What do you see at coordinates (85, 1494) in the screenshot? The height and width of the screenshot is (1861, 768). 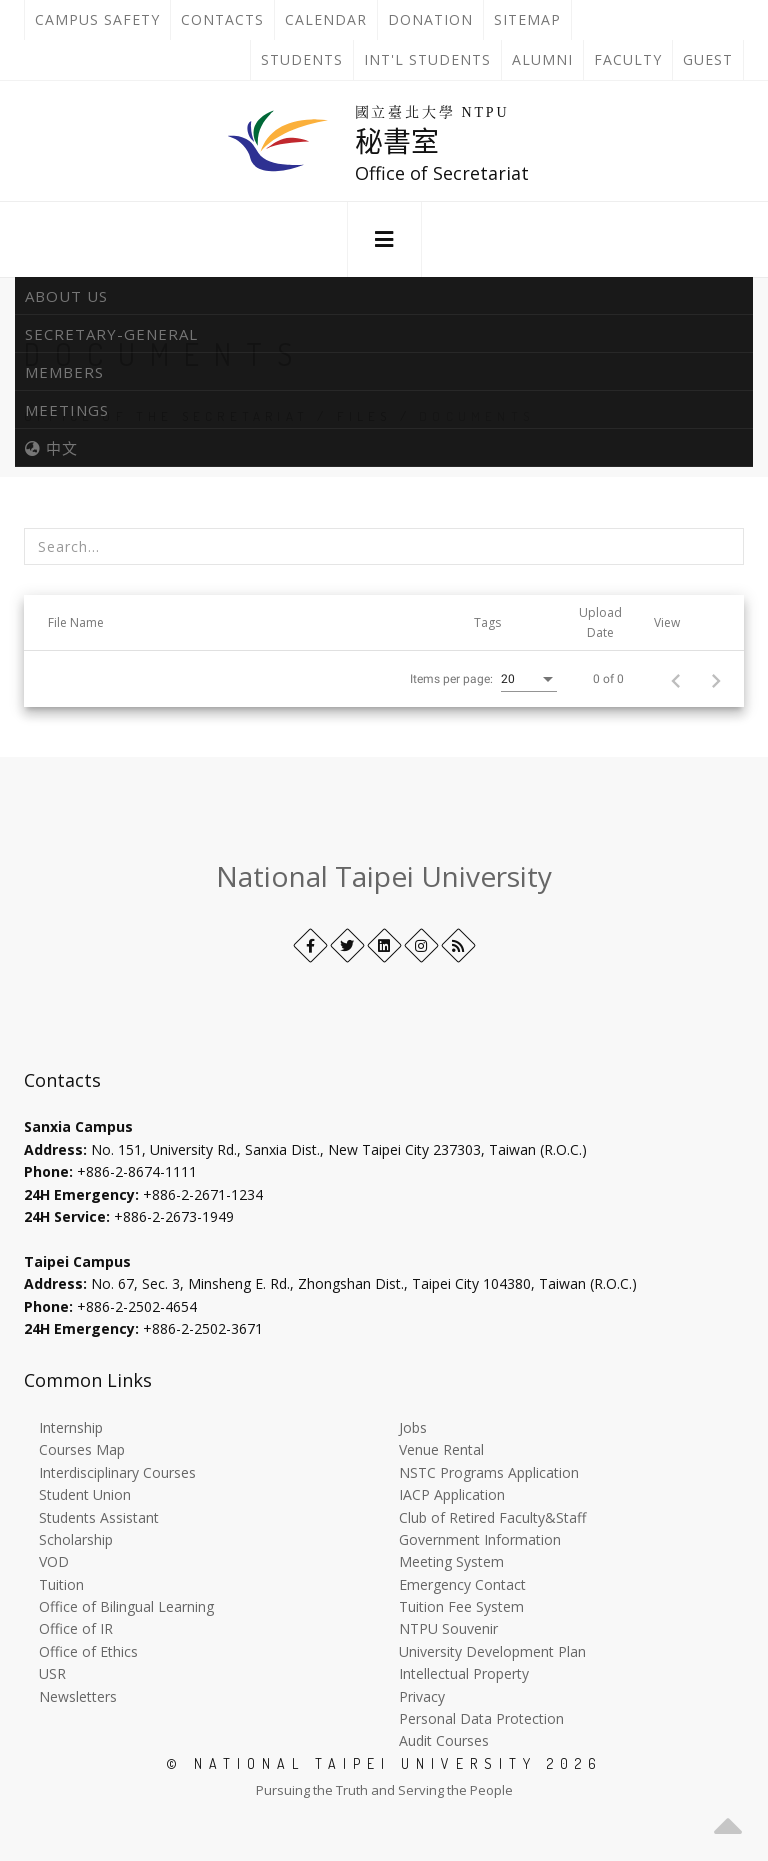 I see `Student Union` at bounding box center [85, 1494].